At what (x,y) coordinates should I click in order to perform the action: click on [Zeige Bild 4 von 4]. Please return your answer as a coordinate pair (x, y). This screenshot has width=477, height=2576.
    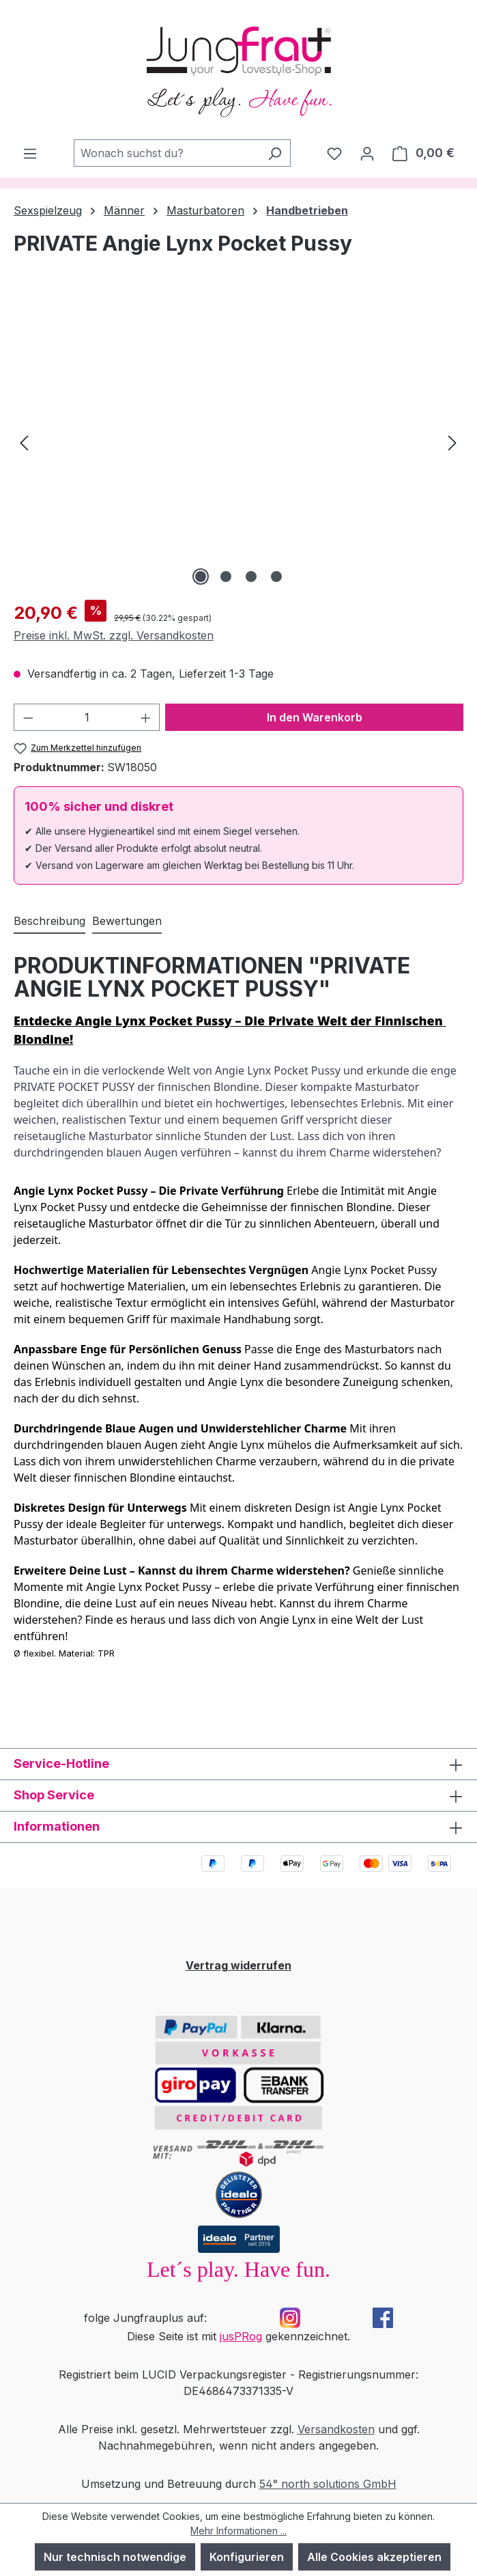
    Looking at the image, I should click on (276, 576).